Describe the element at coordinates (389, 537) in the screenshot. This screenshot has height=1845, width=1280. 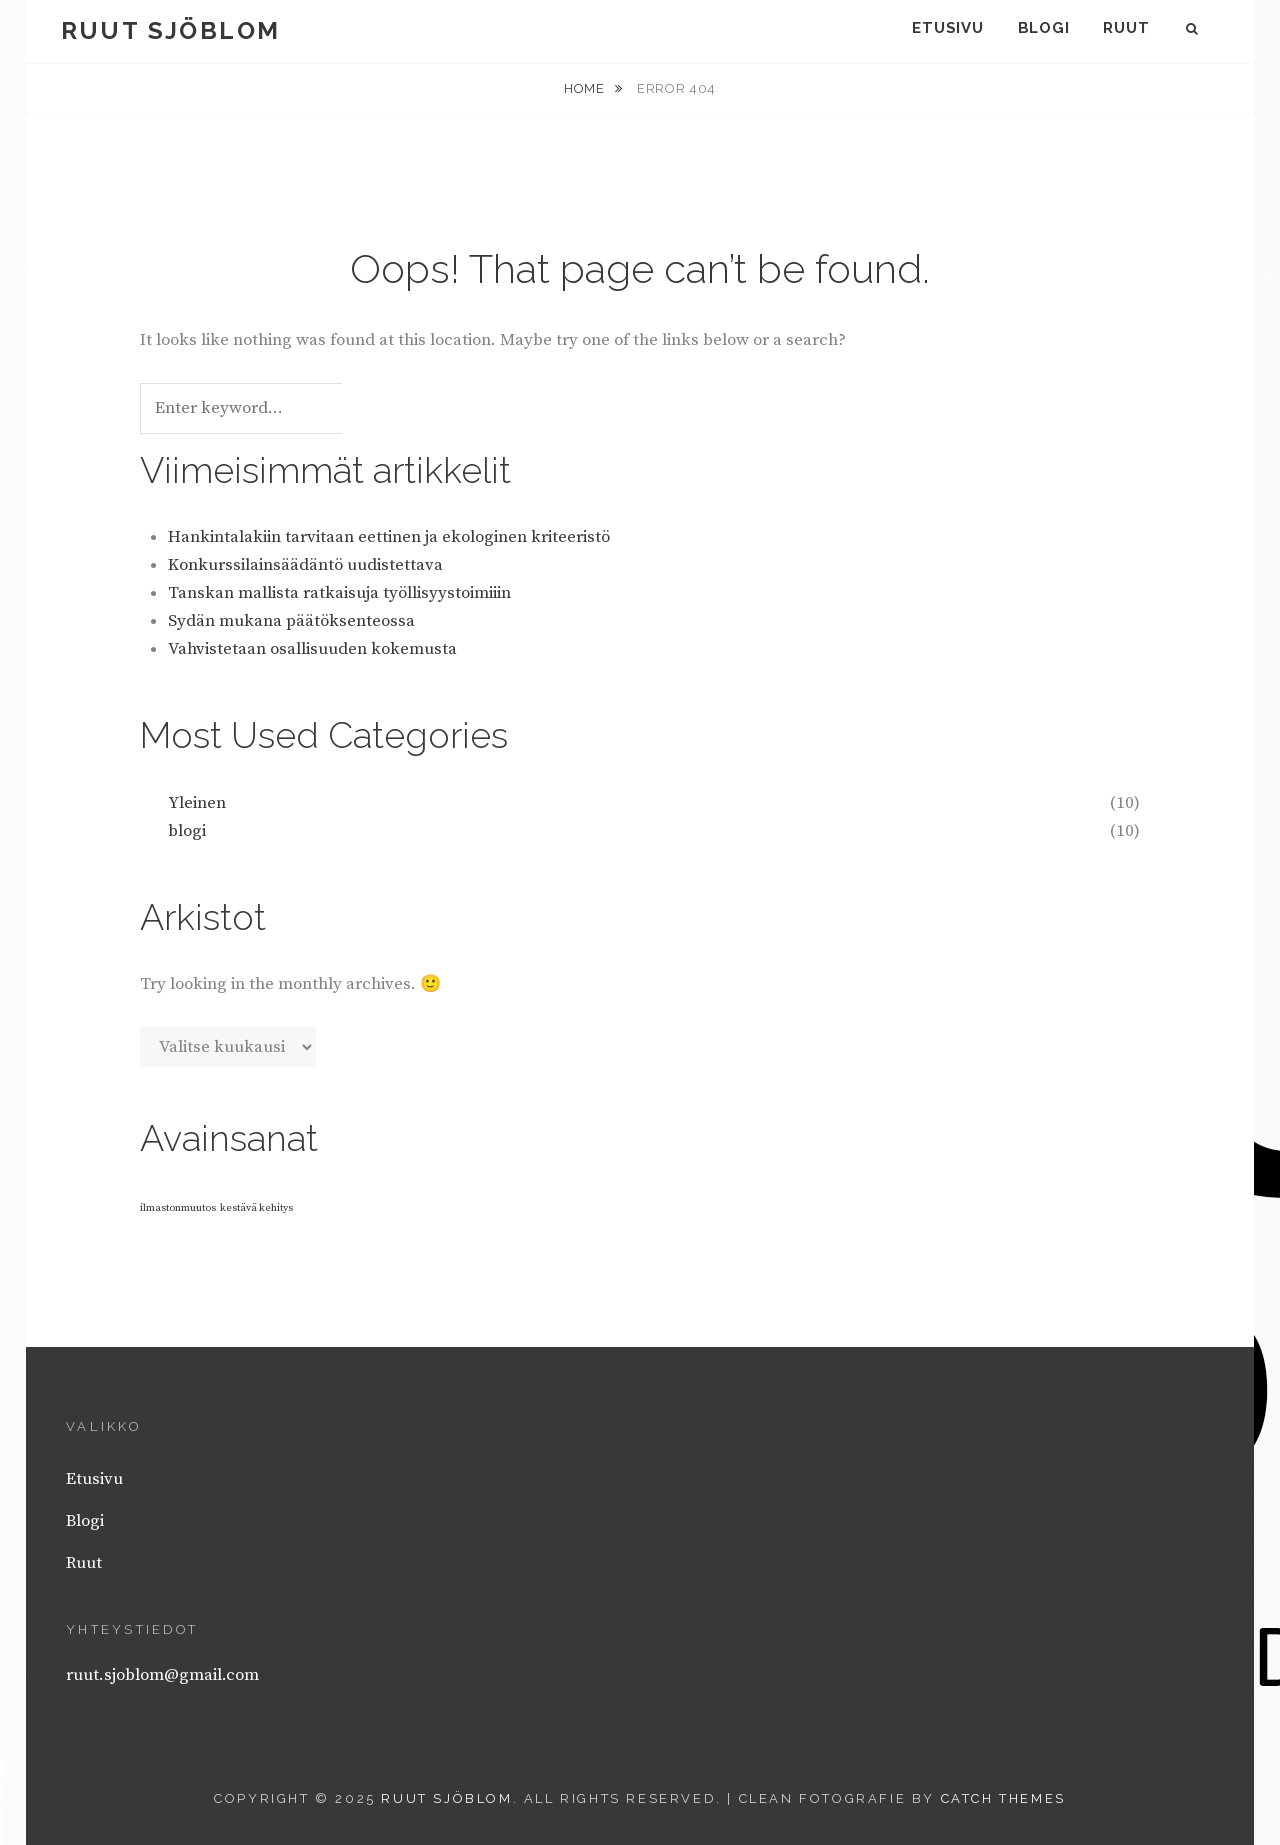
I see `Hankintalakiin tarvitaan eettinen ja ekologinen kriteeristö` at that location.